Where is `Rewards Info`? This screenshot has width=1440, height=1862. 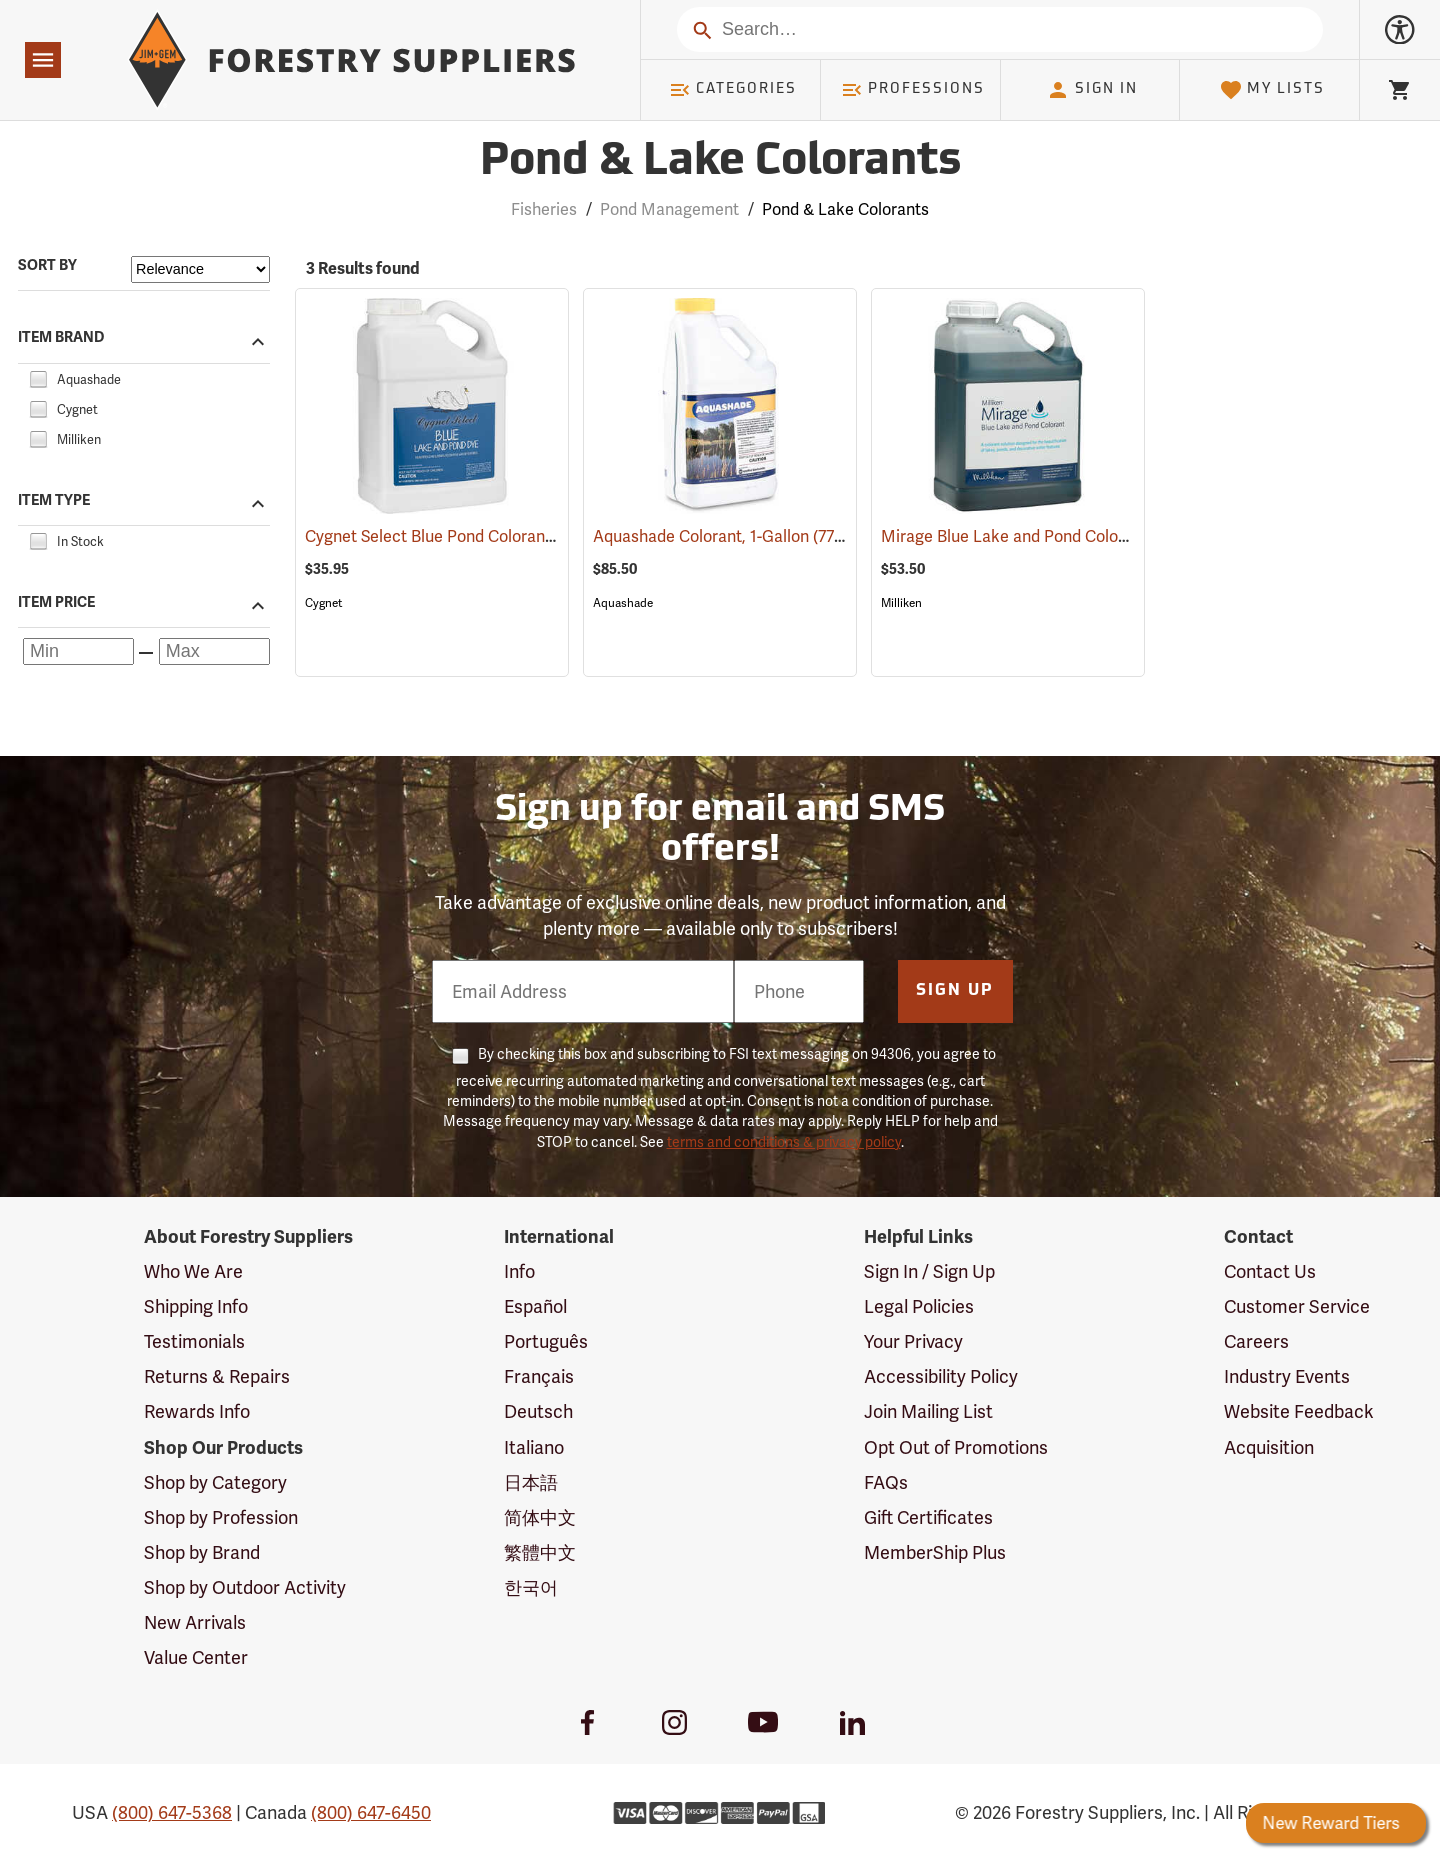
Rewards Info is located at coordinates (197, 1411).